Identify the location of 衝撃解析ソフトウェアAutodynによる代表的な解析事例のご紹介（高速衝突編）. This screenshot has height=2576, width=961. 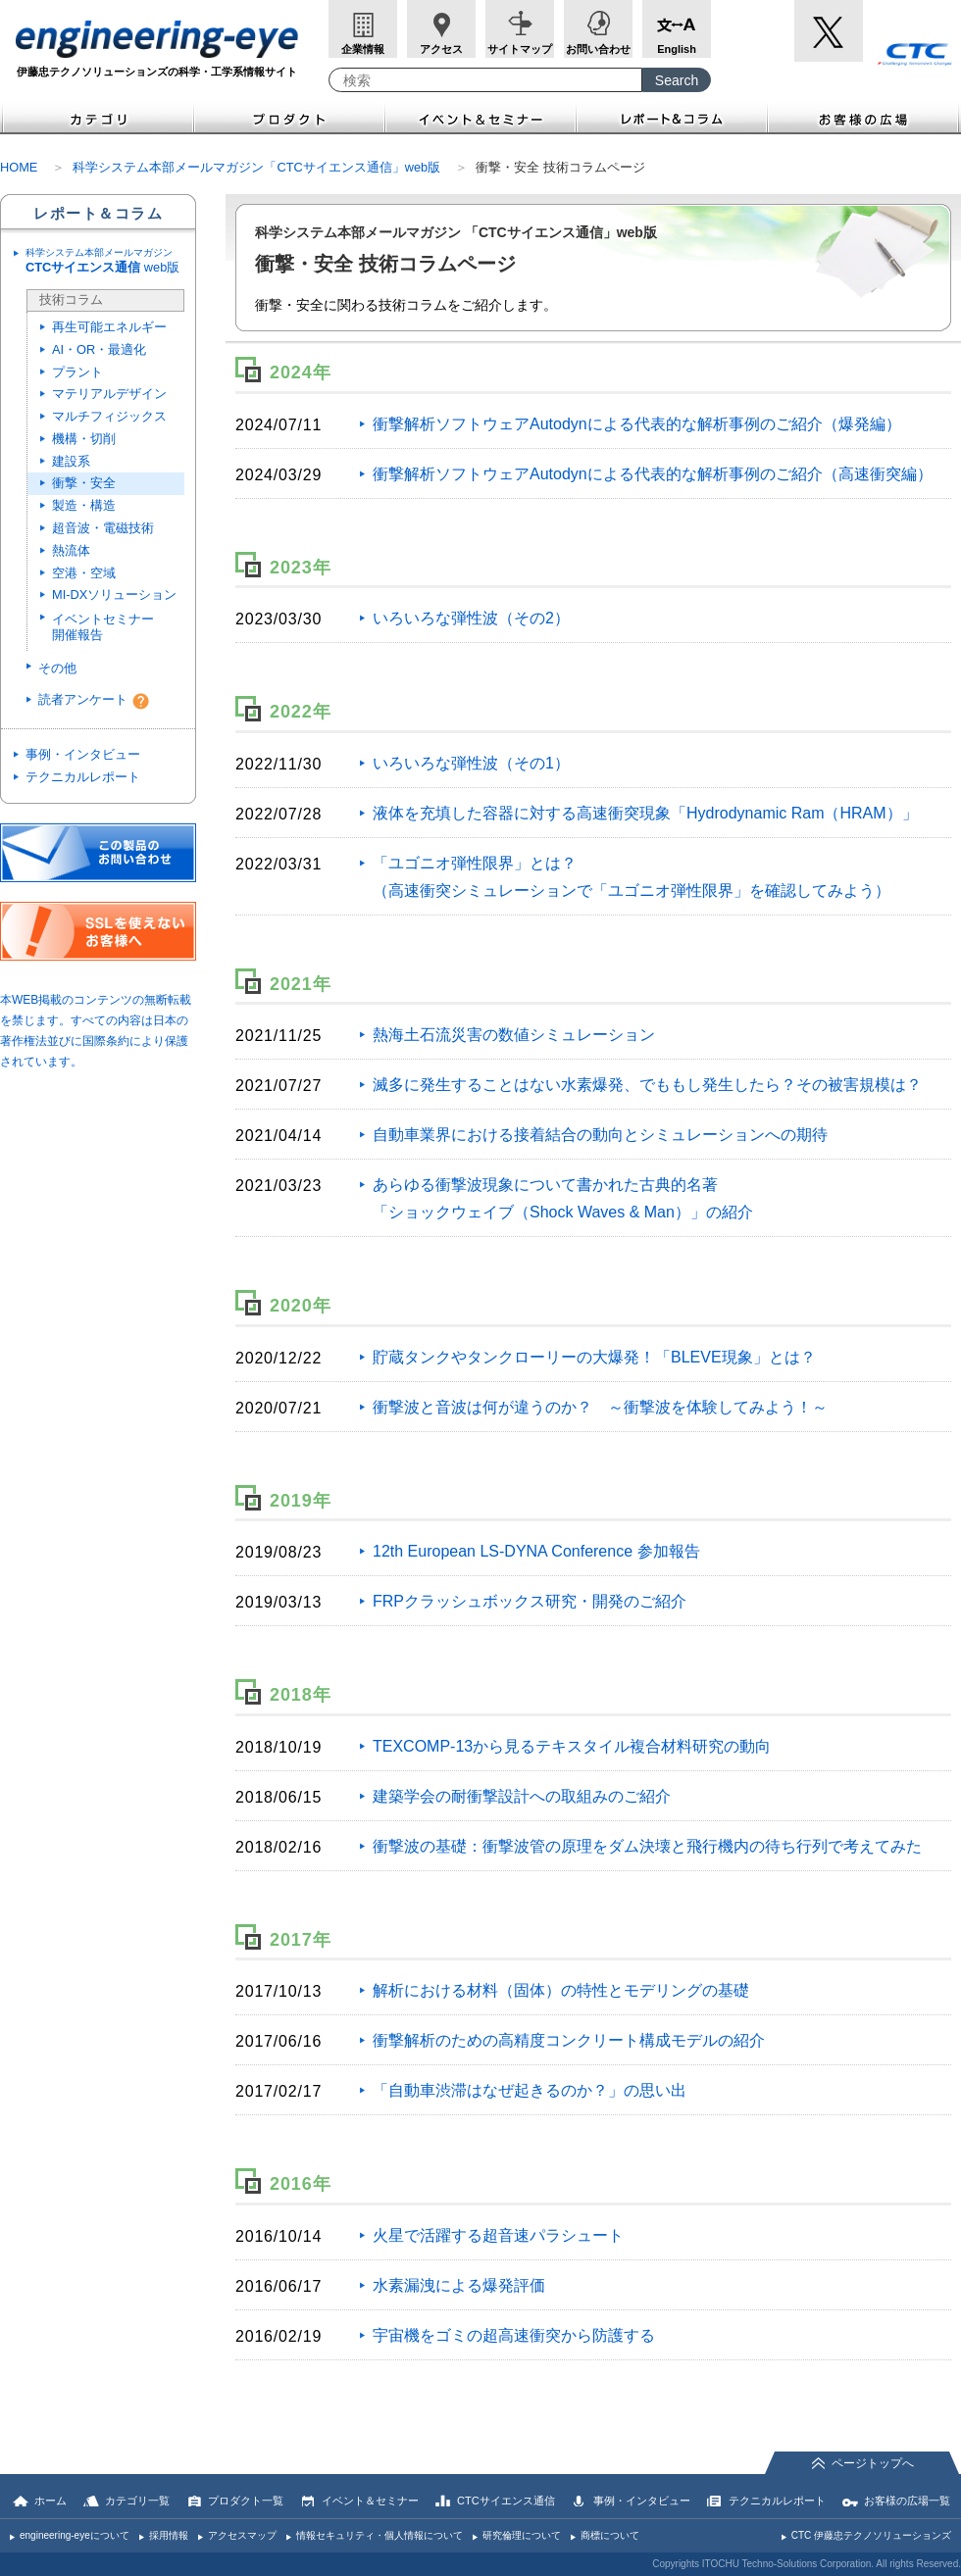
(653, 474).